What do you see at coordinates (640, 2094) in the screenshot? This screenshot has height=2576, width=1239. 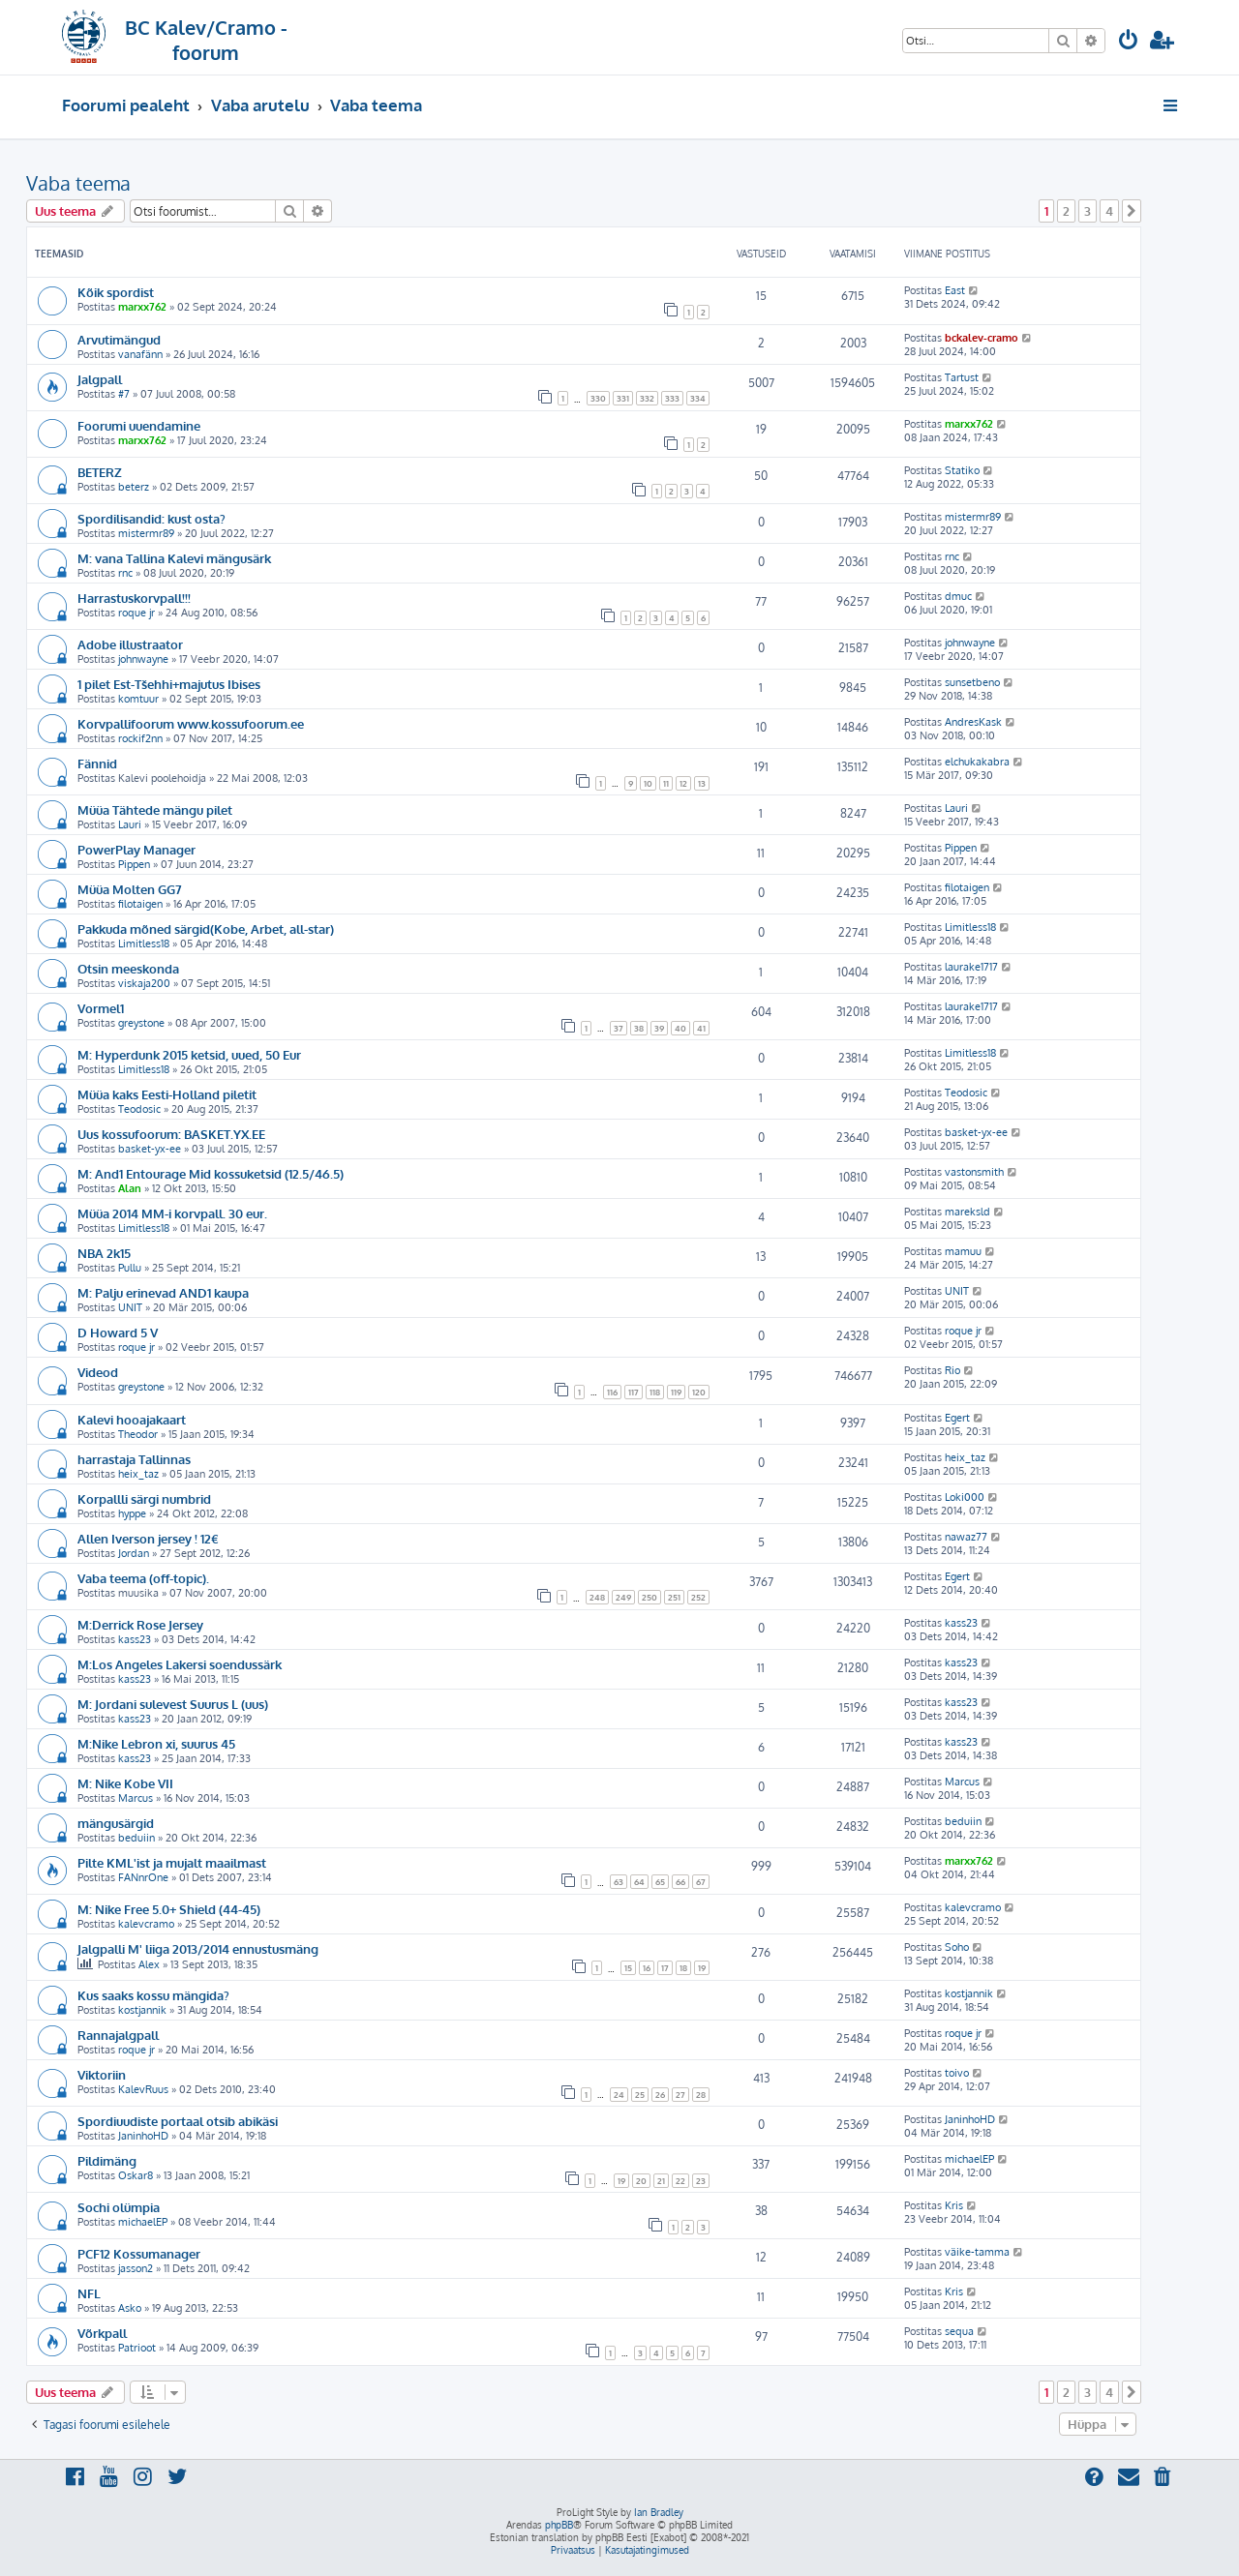 I see `25` at bounding box center [640, 2094].